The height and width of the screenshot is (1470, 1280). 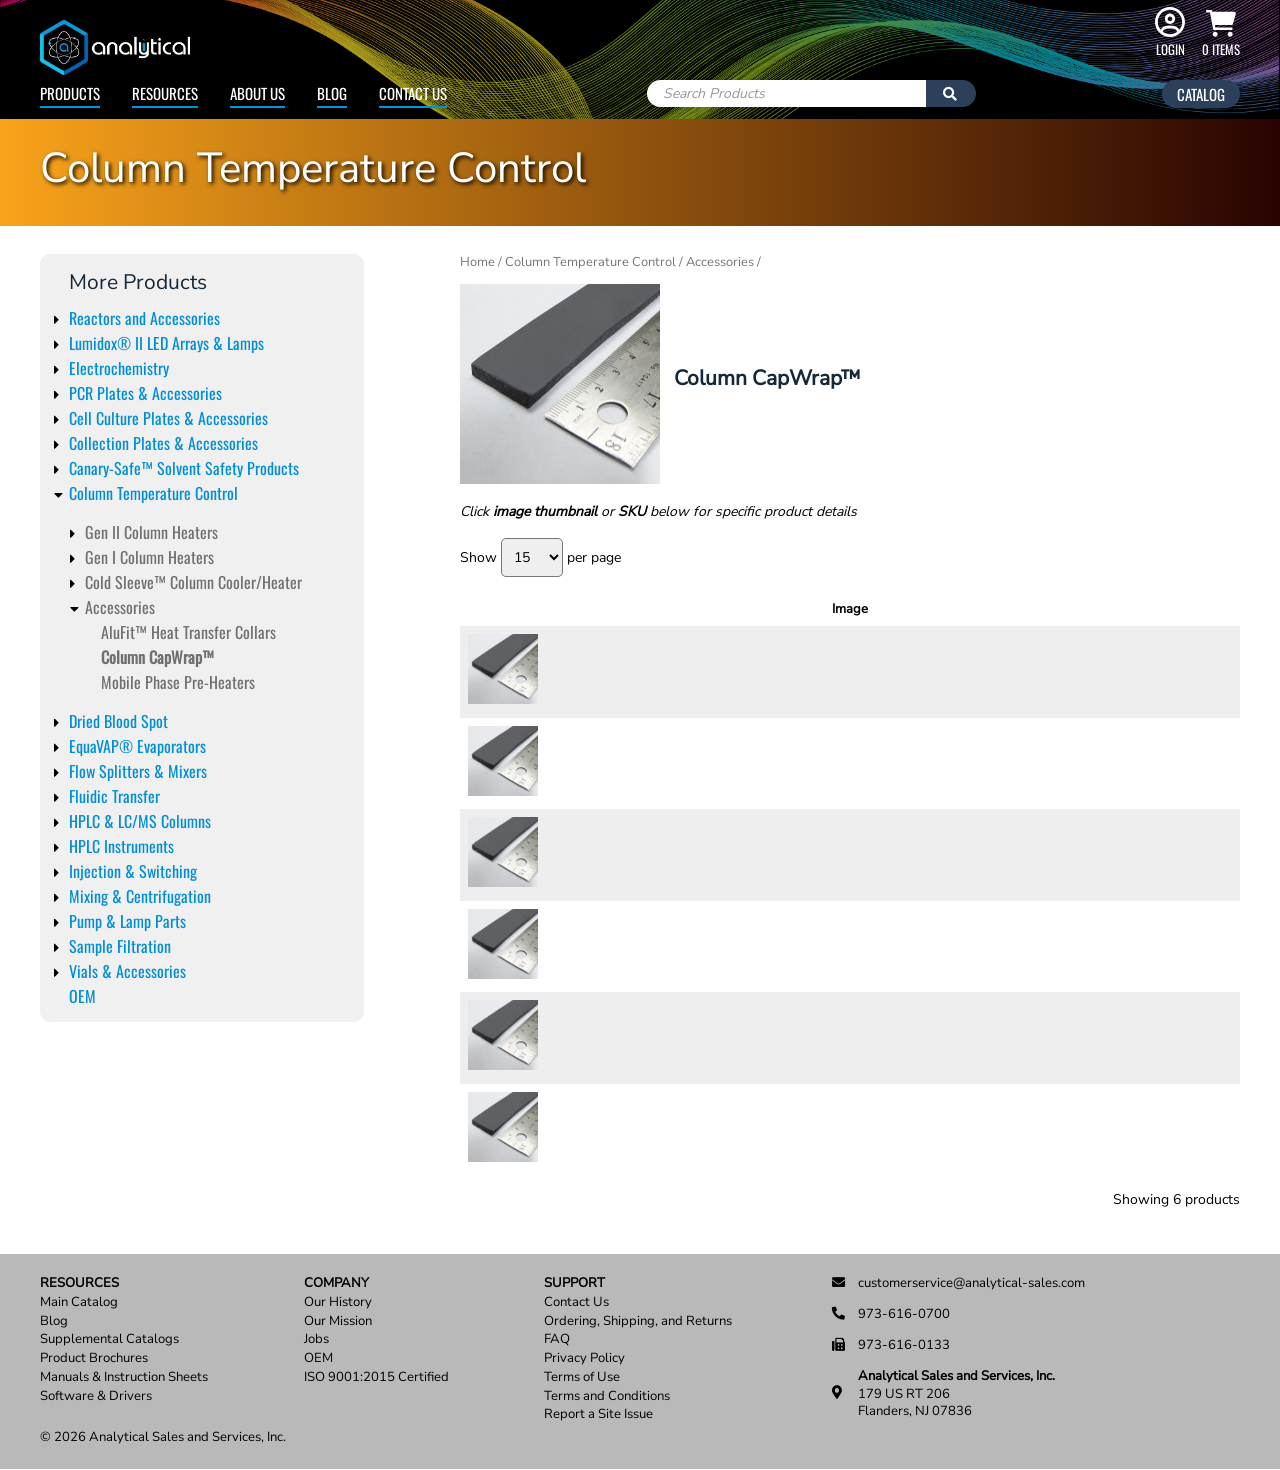 What do you see at coordinates (316, 1339) in the screenshot?
I see `Jobs` at bounding box center [316, 1339].